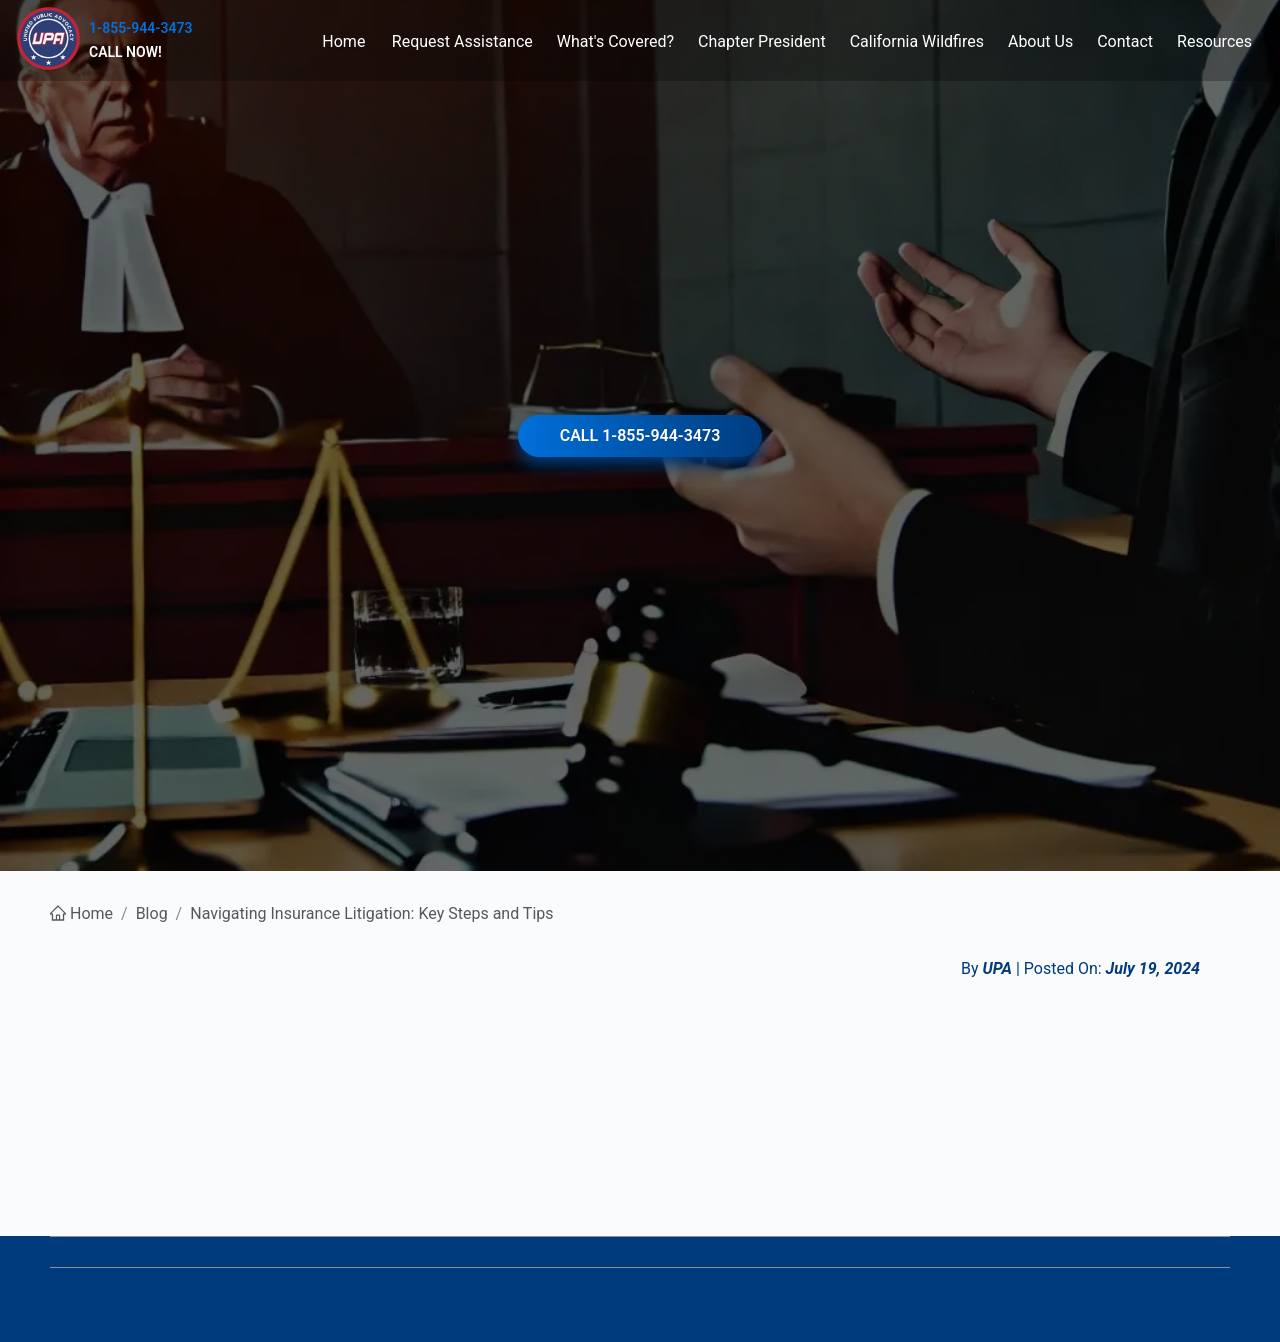 This screenshot has width=1280, height=1342. What do you see at coordinates (762, 41) in the screenshot?
I see `Chapter President` at bounding box center [762, 41].